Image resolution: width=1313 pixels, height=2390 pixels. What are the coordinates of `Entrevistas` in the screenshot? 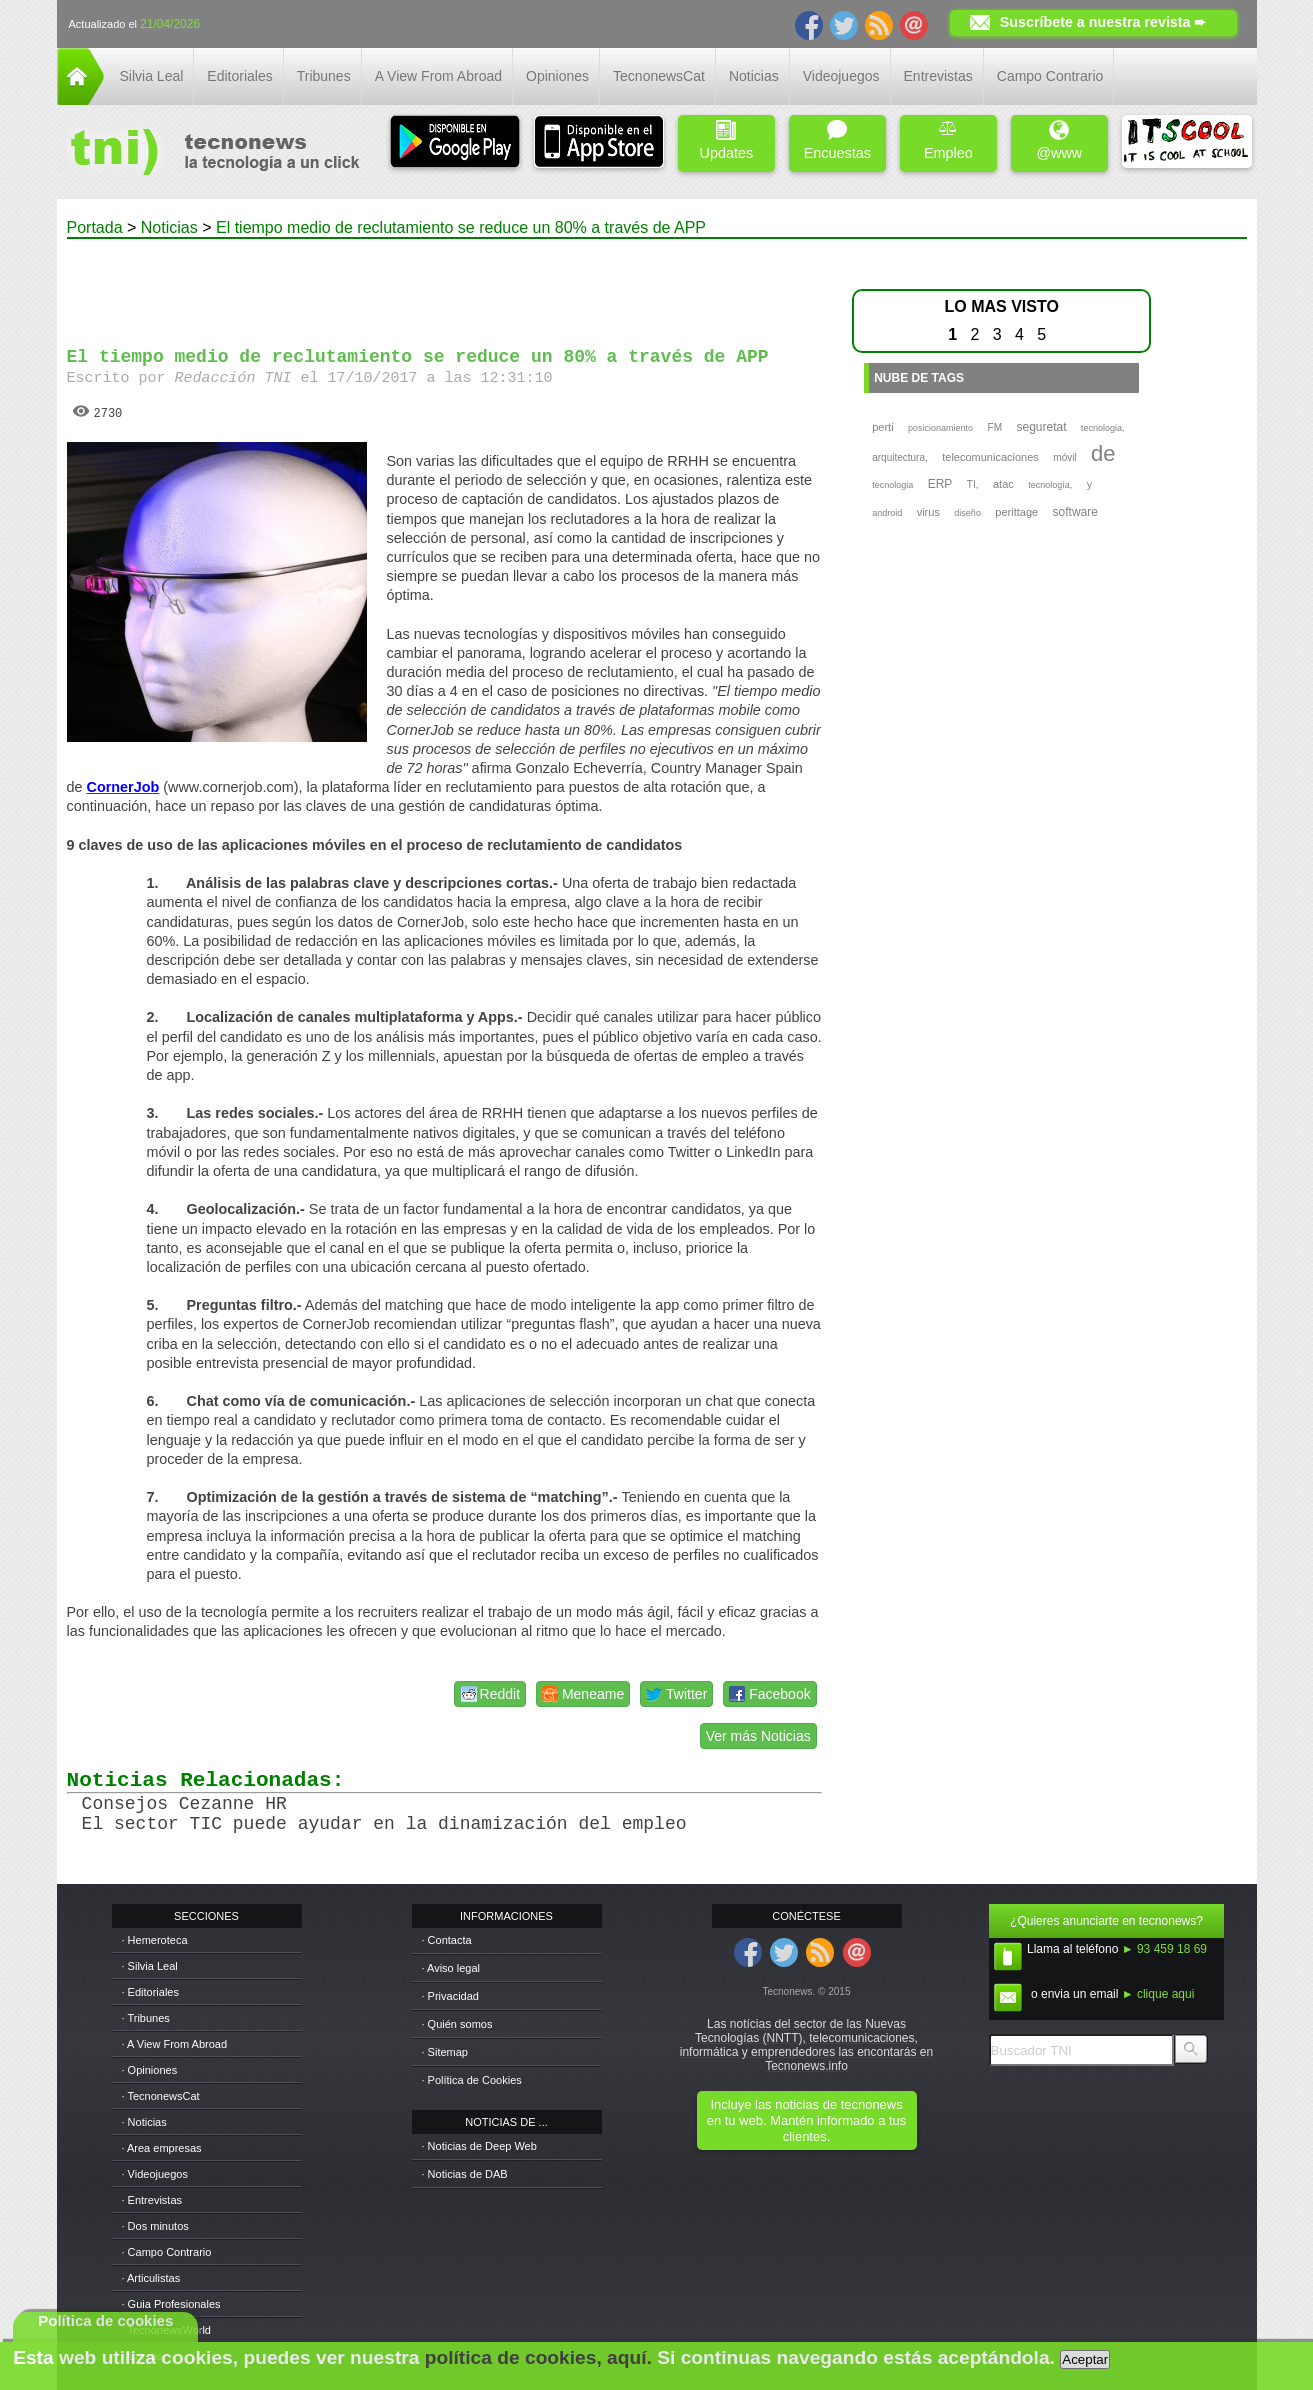 It's located at (938, 76).